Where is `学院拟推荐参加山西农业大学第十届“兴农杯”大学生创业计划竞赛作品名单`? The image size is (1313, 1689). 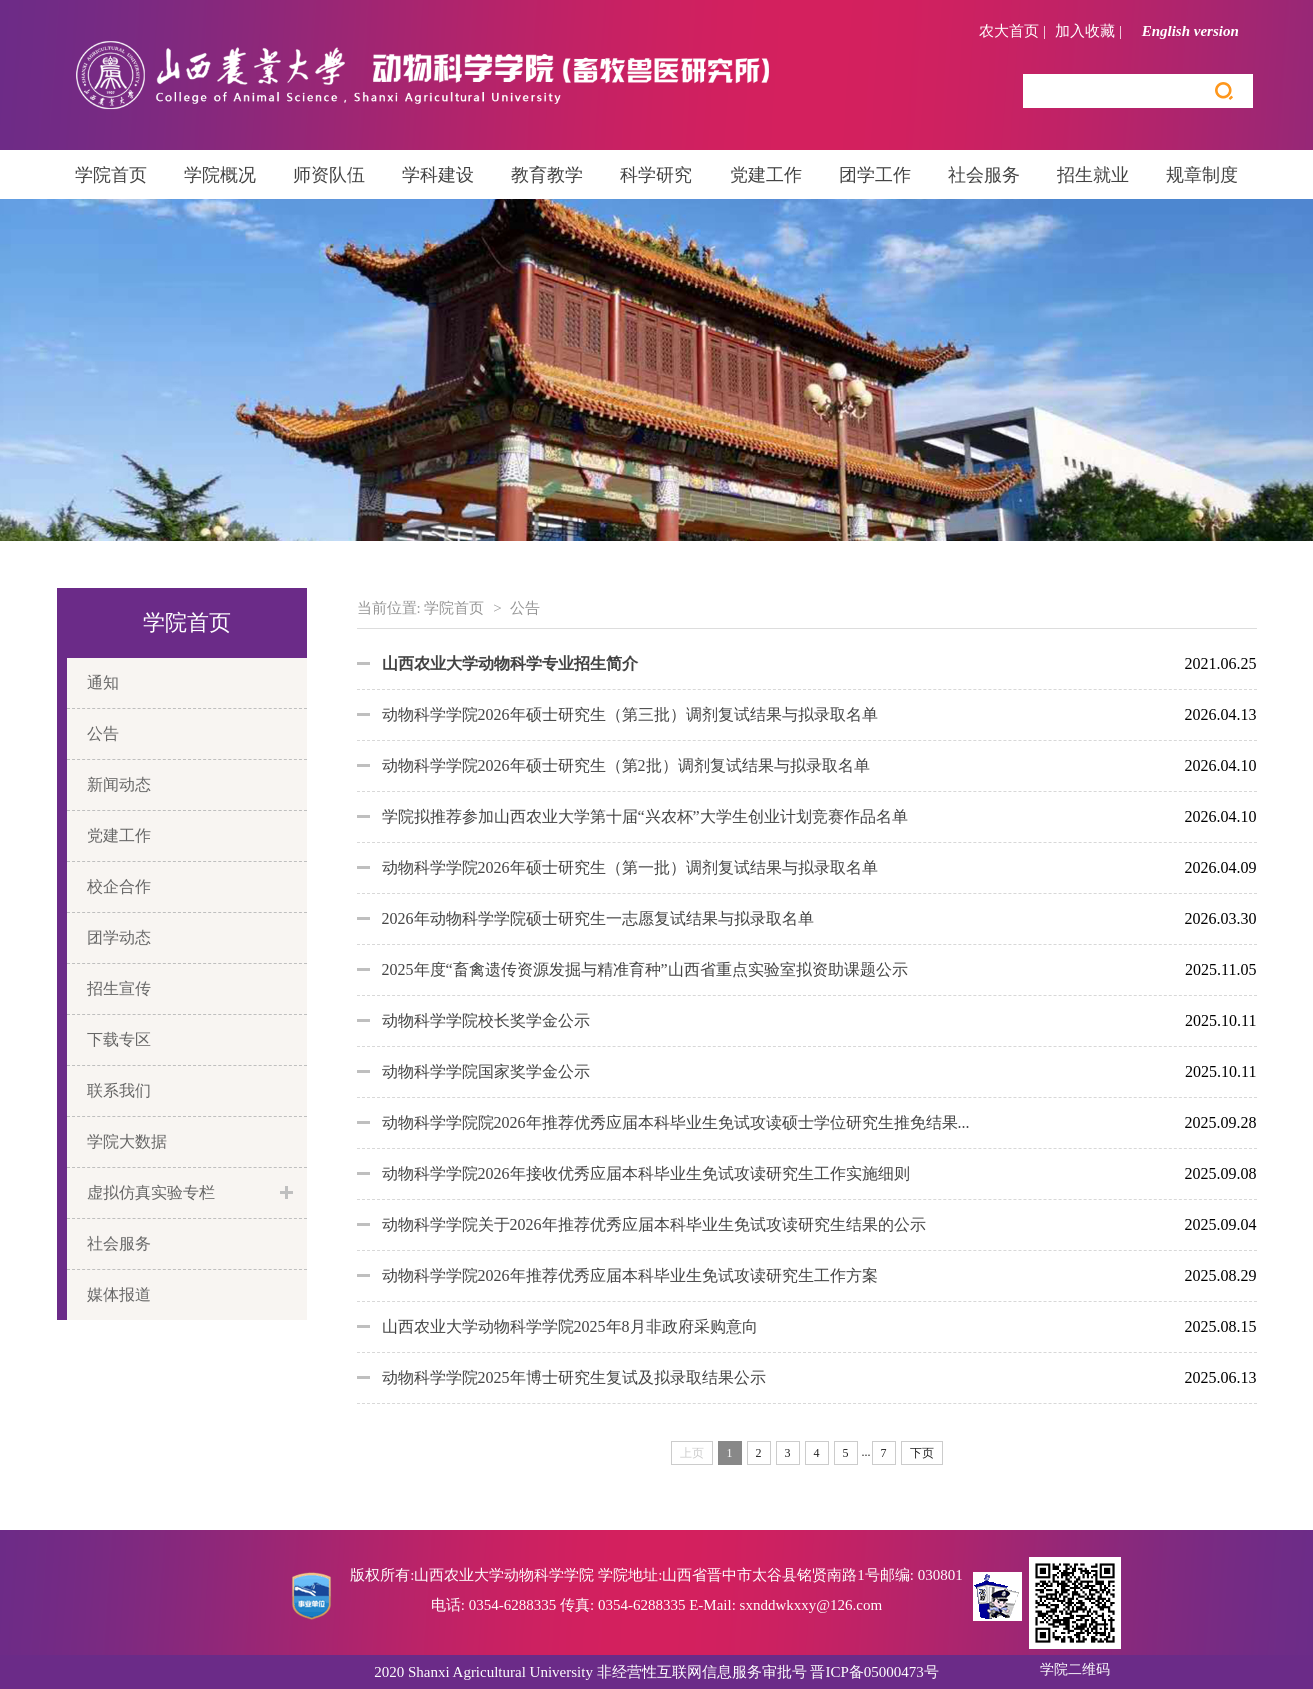
学院拟推荐参加山西农业大学第十届“兴农杯”大学生创业计划竞赛作品名单 is located at coordinates (645, 816).